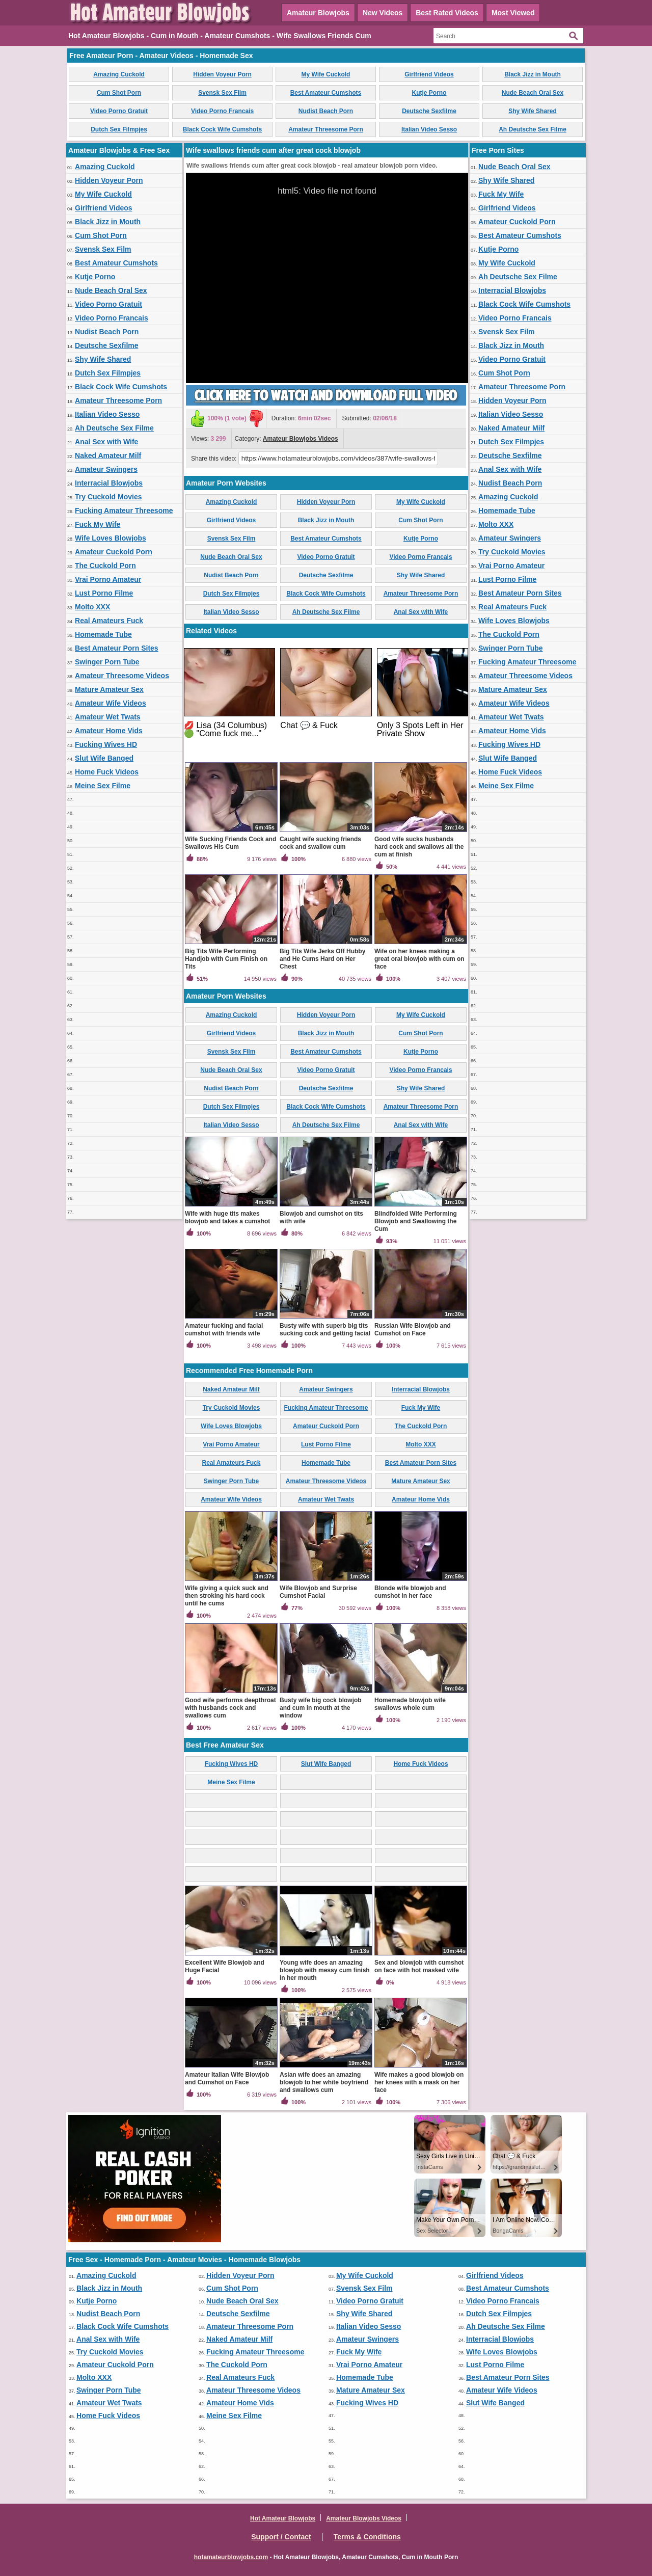 The height and width of the screenshot is (2576, 652). Describe the element at coordinates (109, 689) in the screenshot. I see `Mature Amateur Sex` at that location.